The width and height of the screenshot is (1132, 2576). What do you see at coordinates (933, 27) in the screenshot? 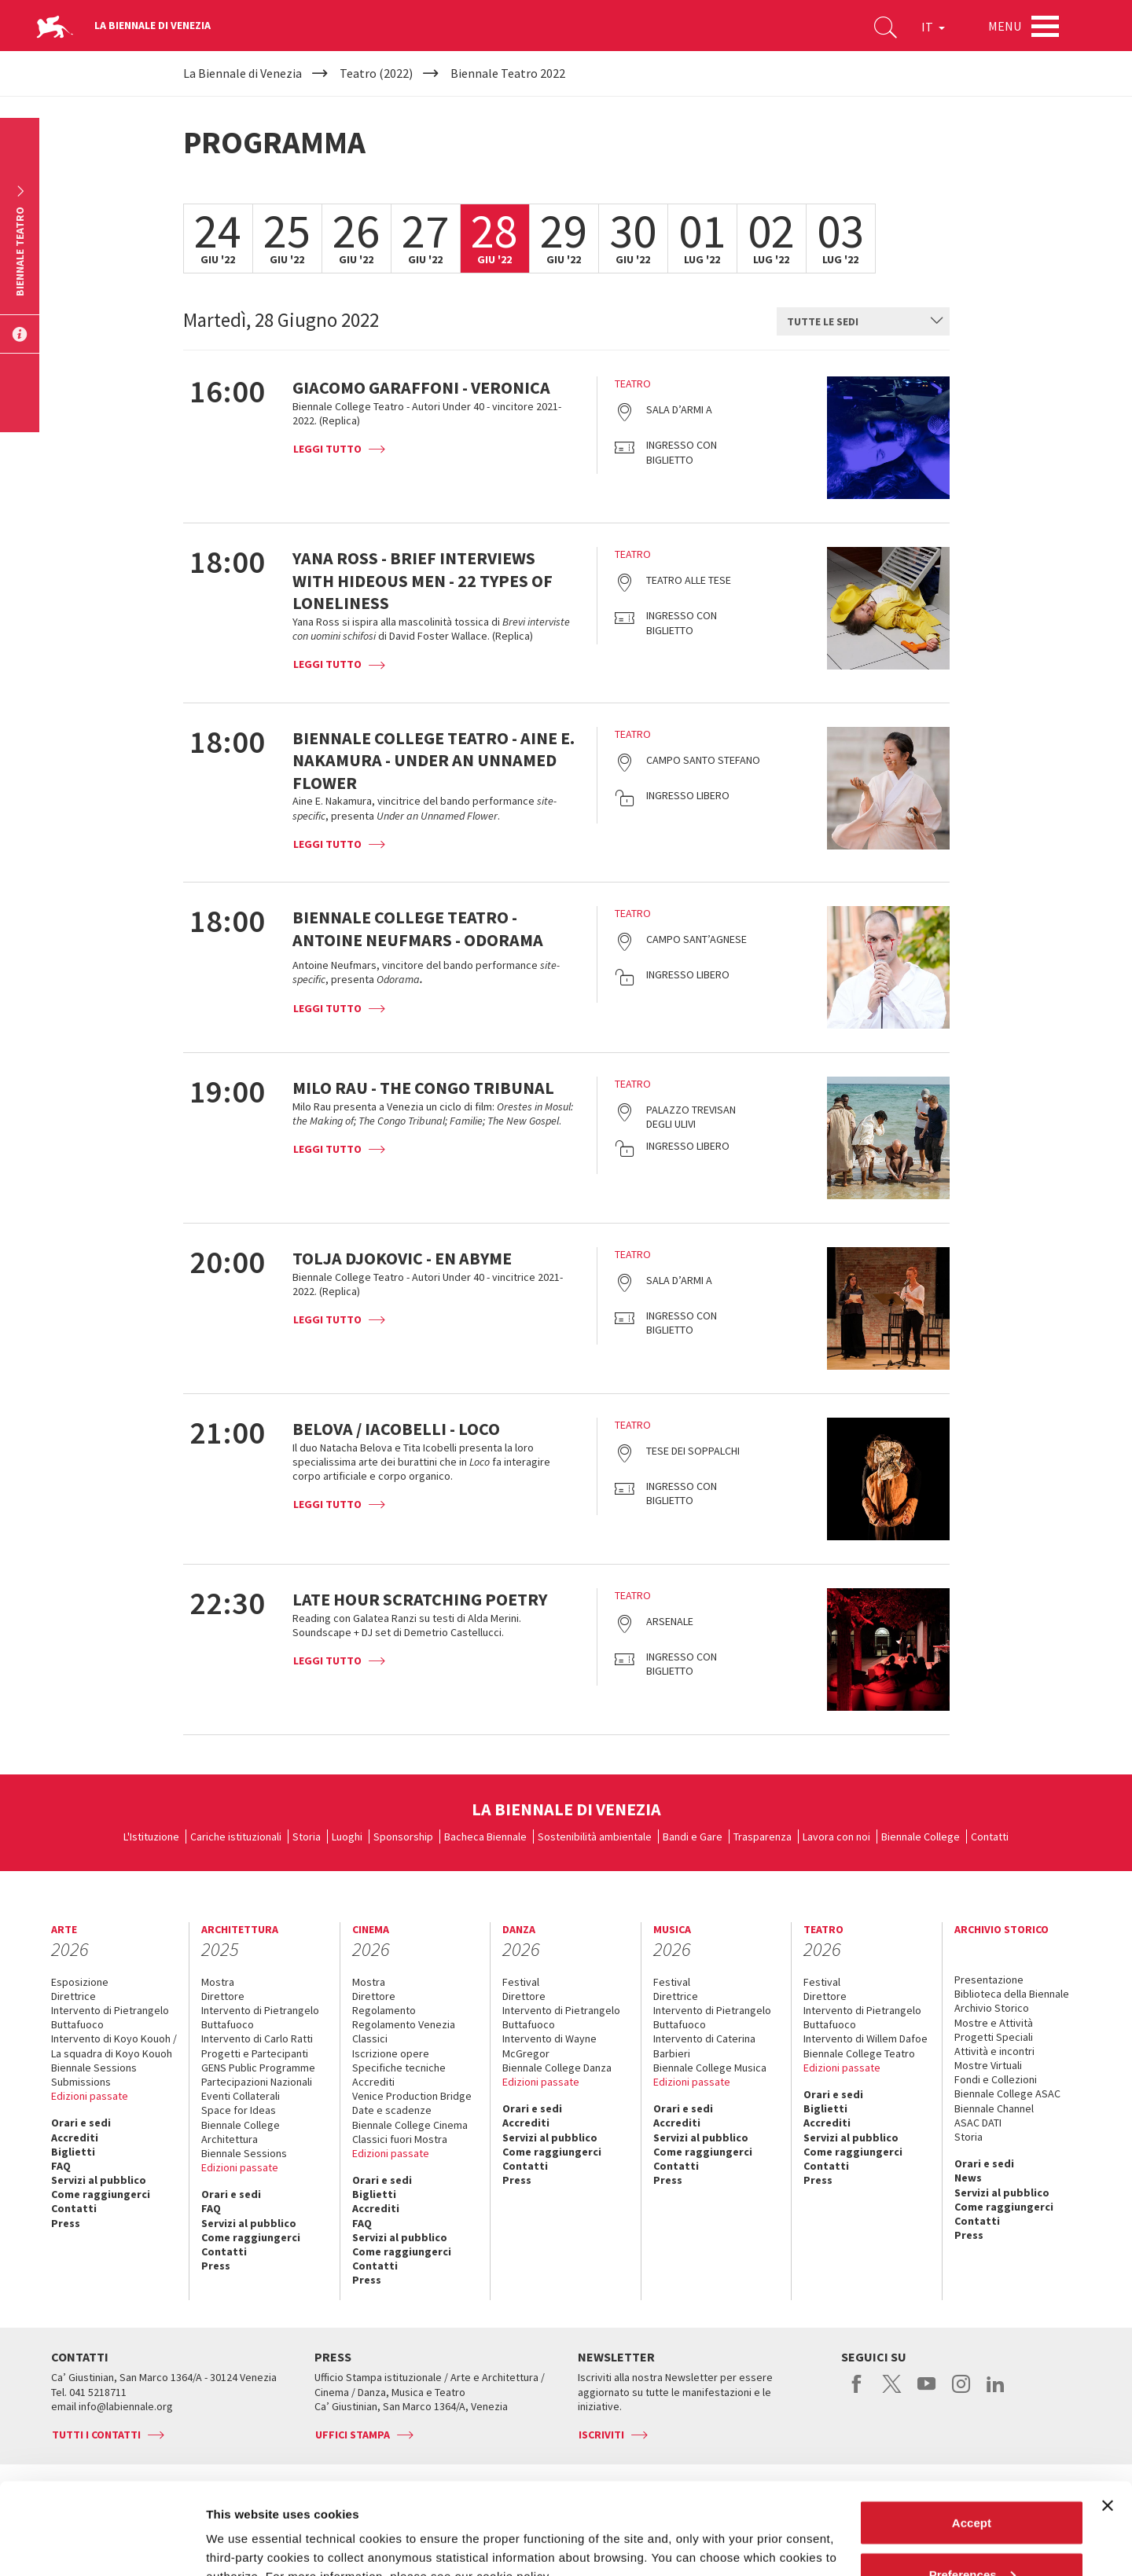
I see `IT` at bounding box center [933, 27].